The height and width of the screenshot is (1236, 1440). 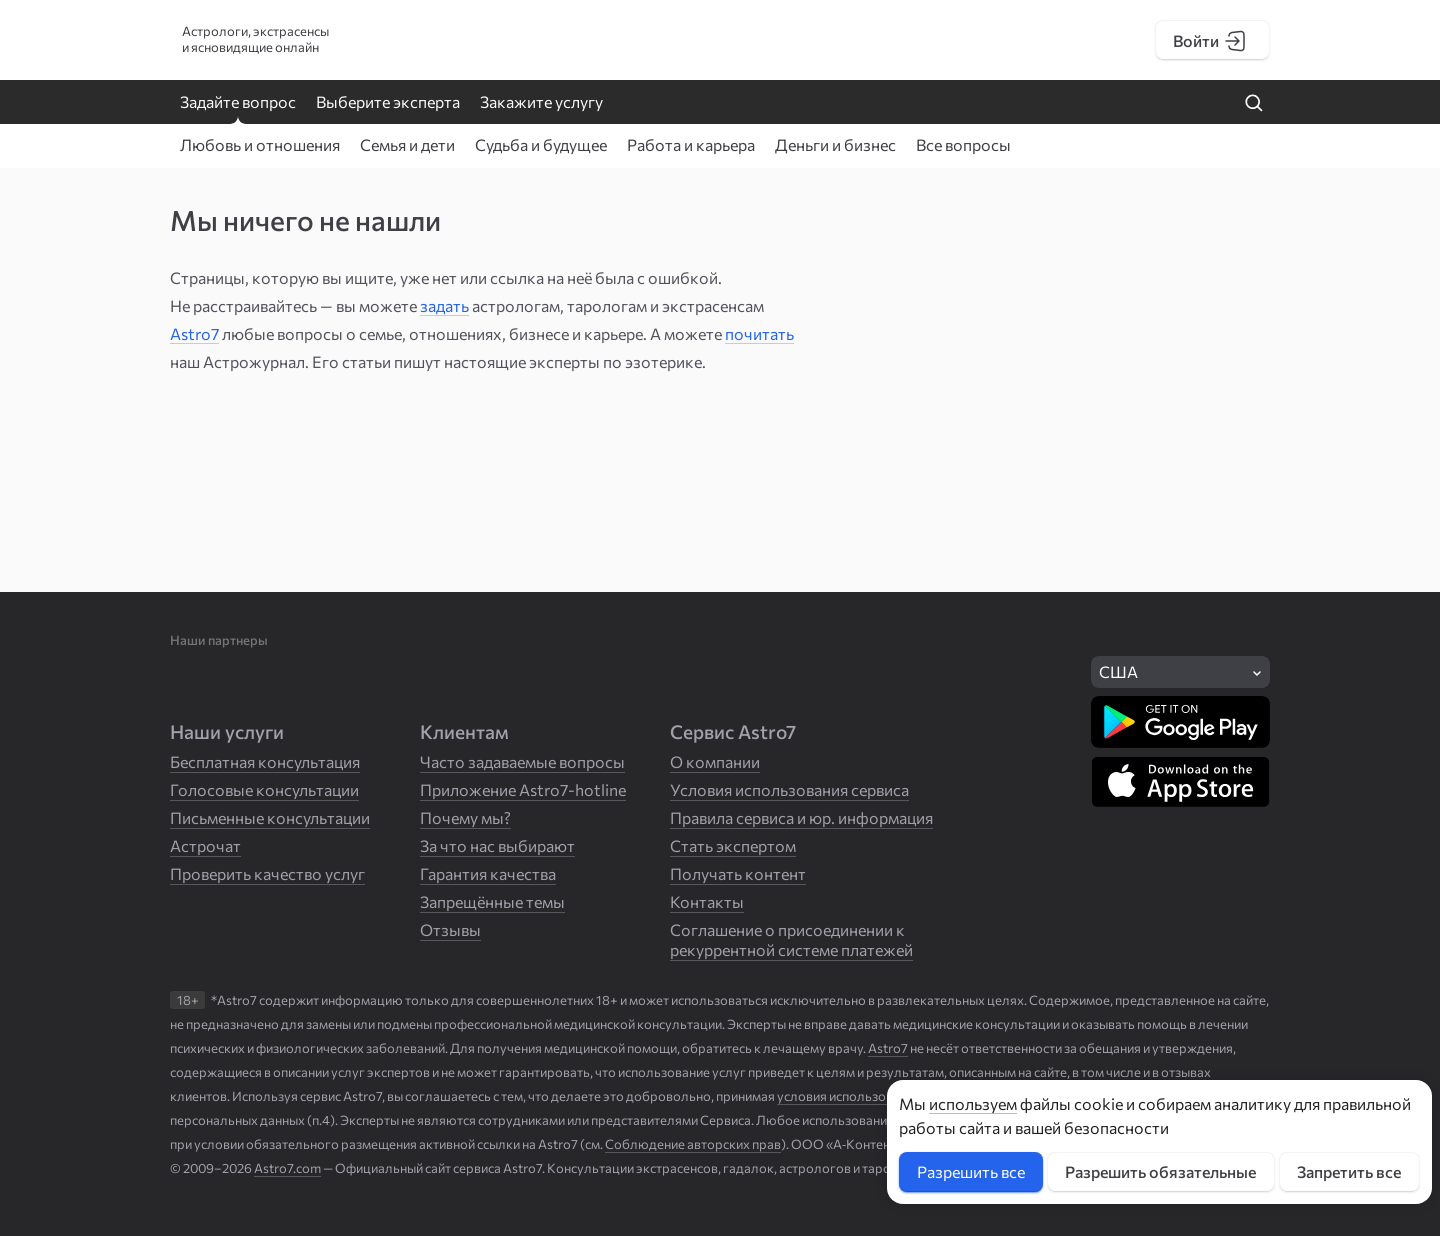 What do you see at coordinates (1349, 1171) in the screenshot?
I see `Запретить все` at bounding box center [1349, 1171].